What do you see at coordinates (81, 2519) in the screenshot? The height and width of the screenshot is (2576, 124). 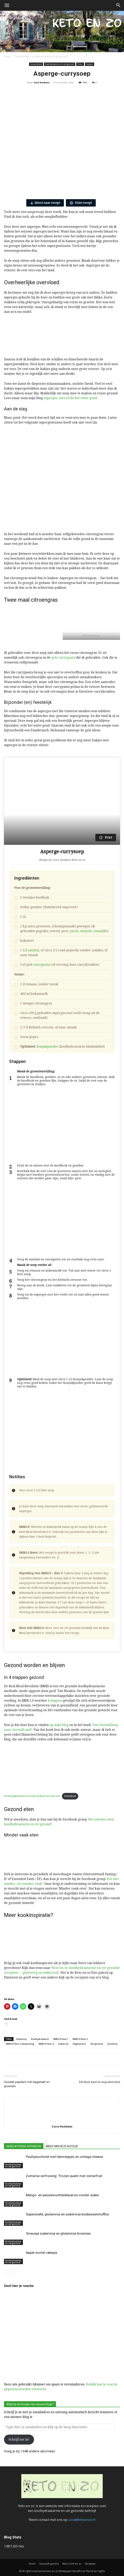 I see `cora@ketoenzo.nl` at bounding box center [81, 2519].